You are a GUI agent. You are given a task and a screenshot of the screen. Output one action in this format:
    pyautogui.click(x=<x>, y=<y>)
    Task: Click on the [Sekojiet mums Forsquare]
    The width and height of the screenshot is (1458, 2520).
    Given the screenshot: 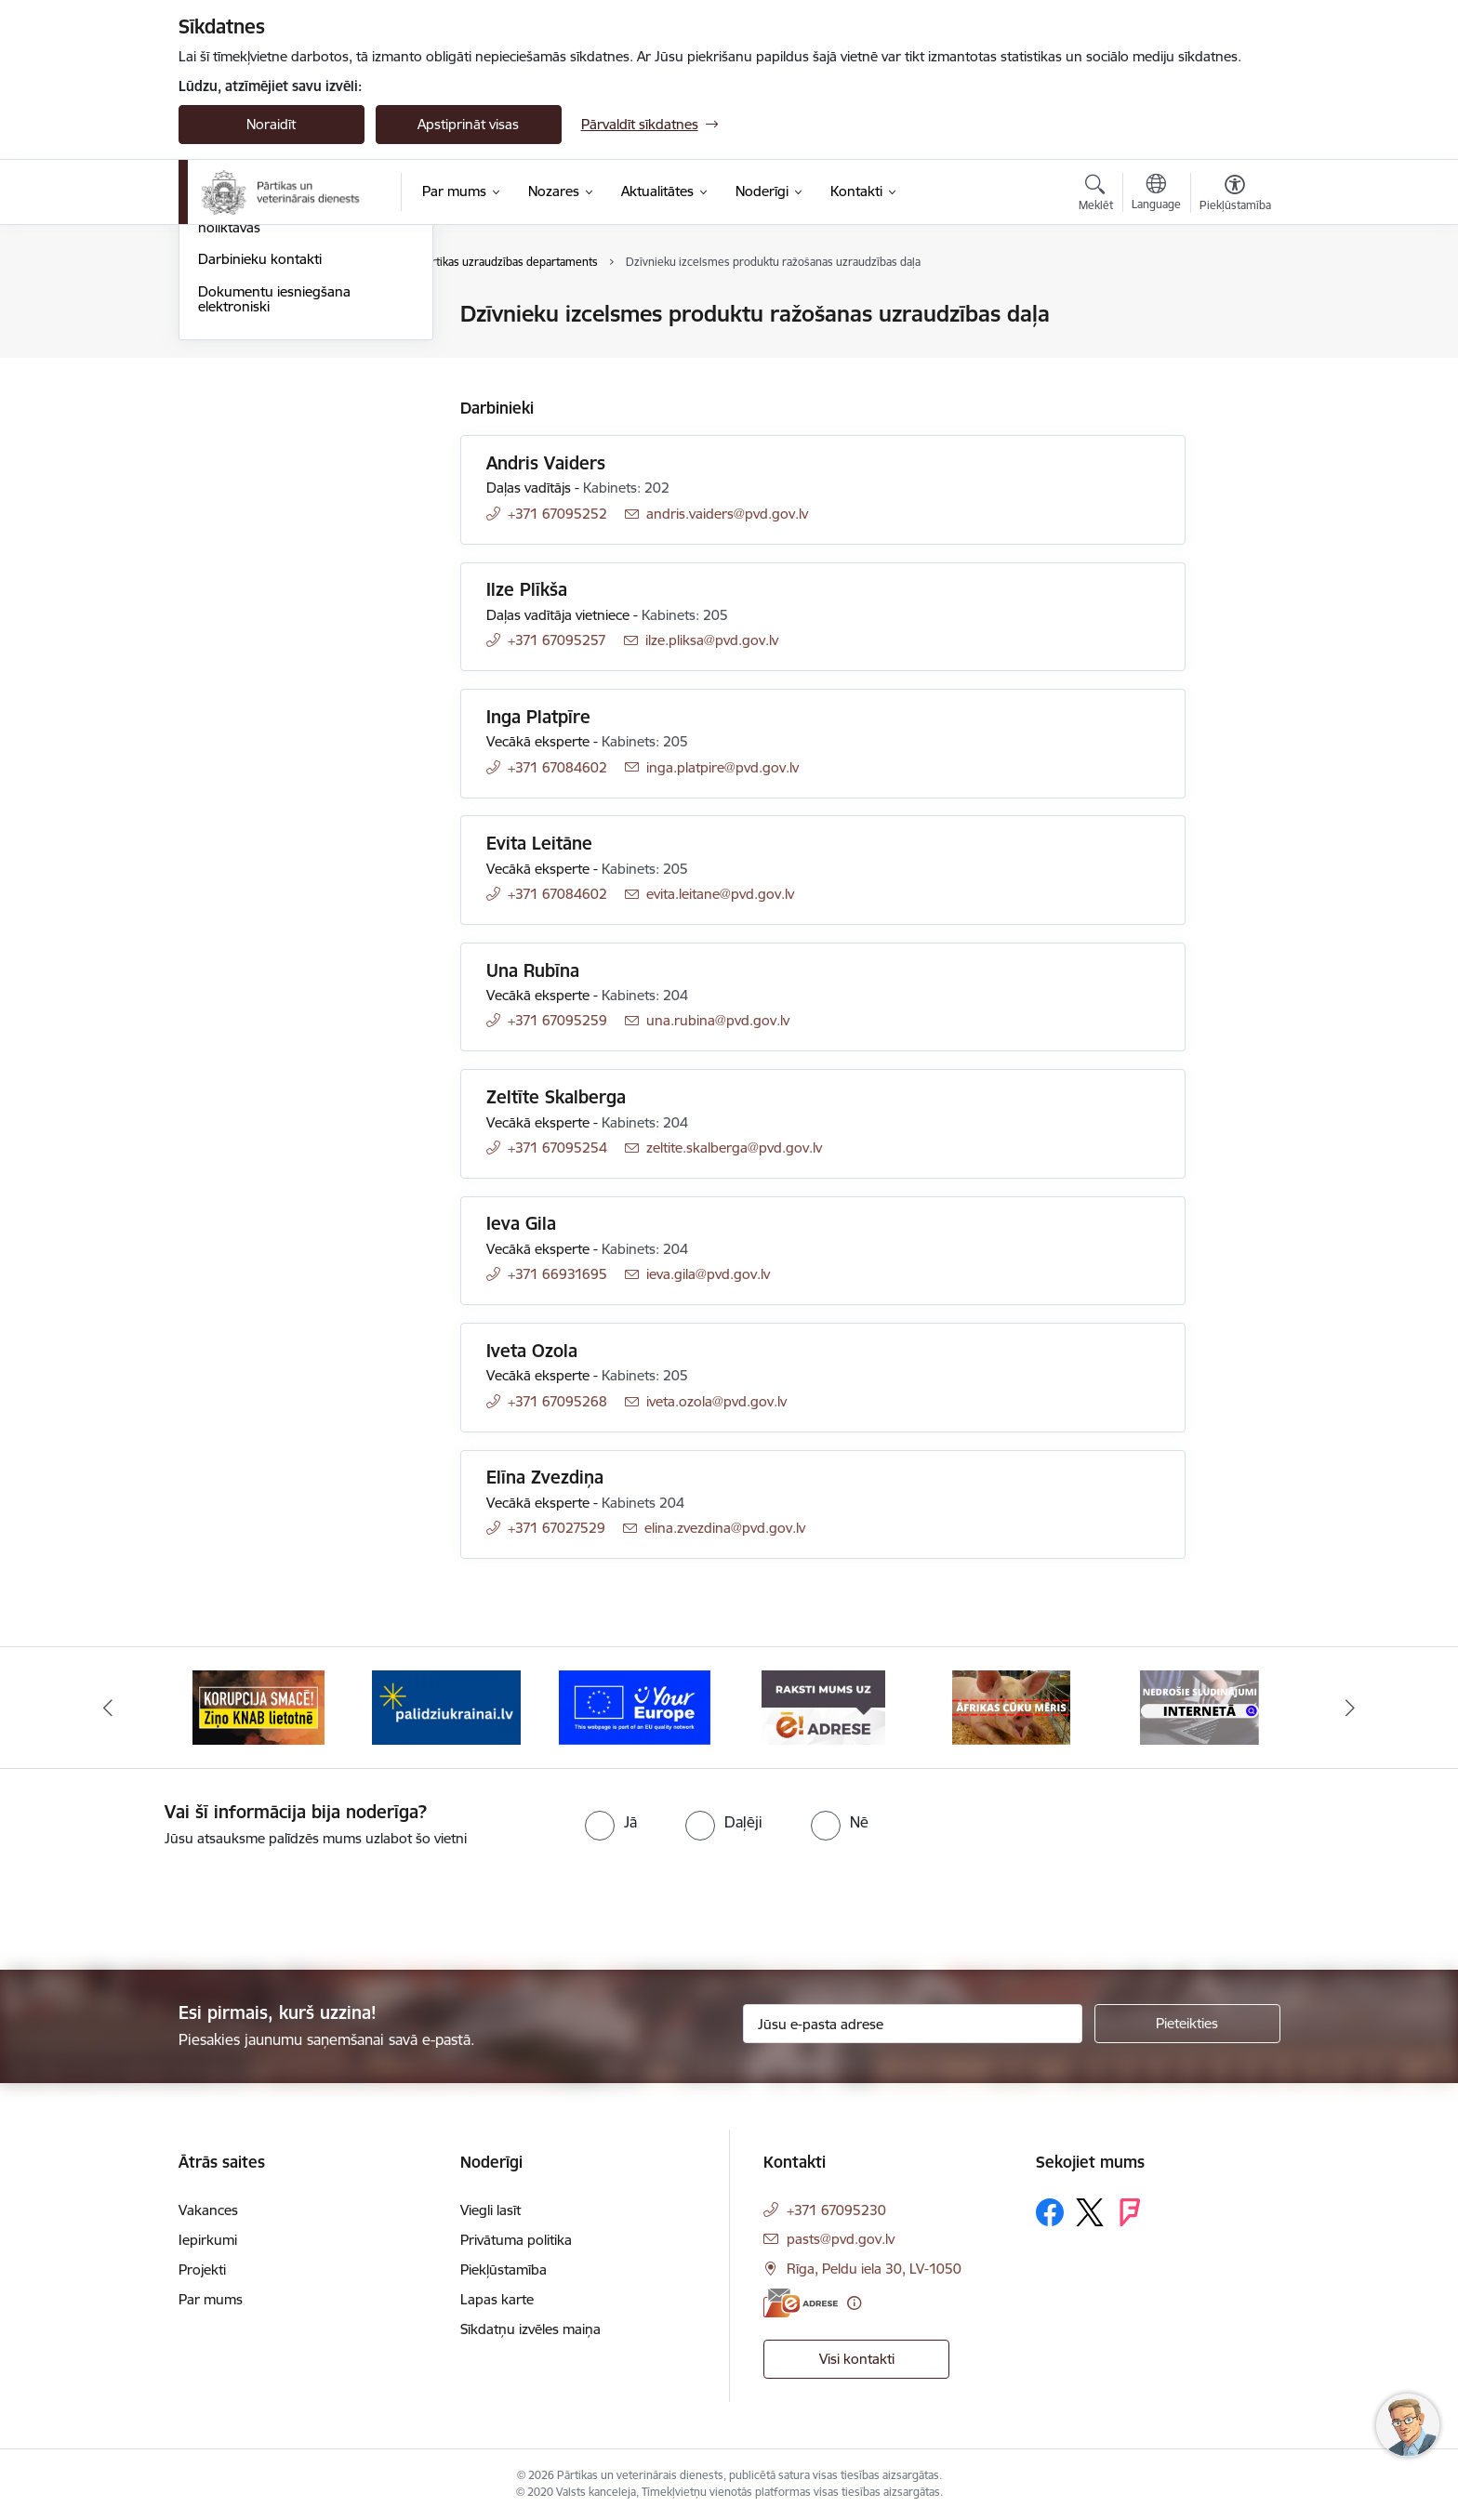 What is the action you would take?
    pyautogui.click(x=1130, y=2212)
    